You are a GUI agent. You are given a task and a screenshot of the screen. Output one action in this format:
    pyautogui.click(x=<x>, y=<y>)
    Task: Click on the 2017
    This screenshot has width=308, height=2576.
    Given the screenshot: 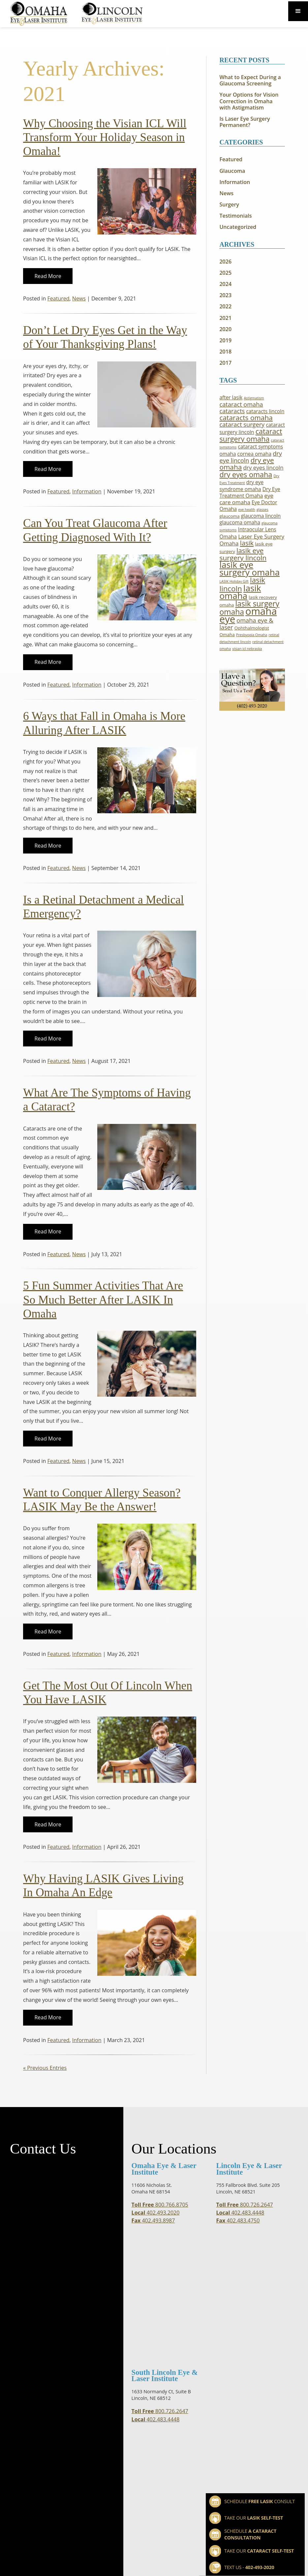 What is the action you would take?
    pyautogui.click(x=225, y=363)
    